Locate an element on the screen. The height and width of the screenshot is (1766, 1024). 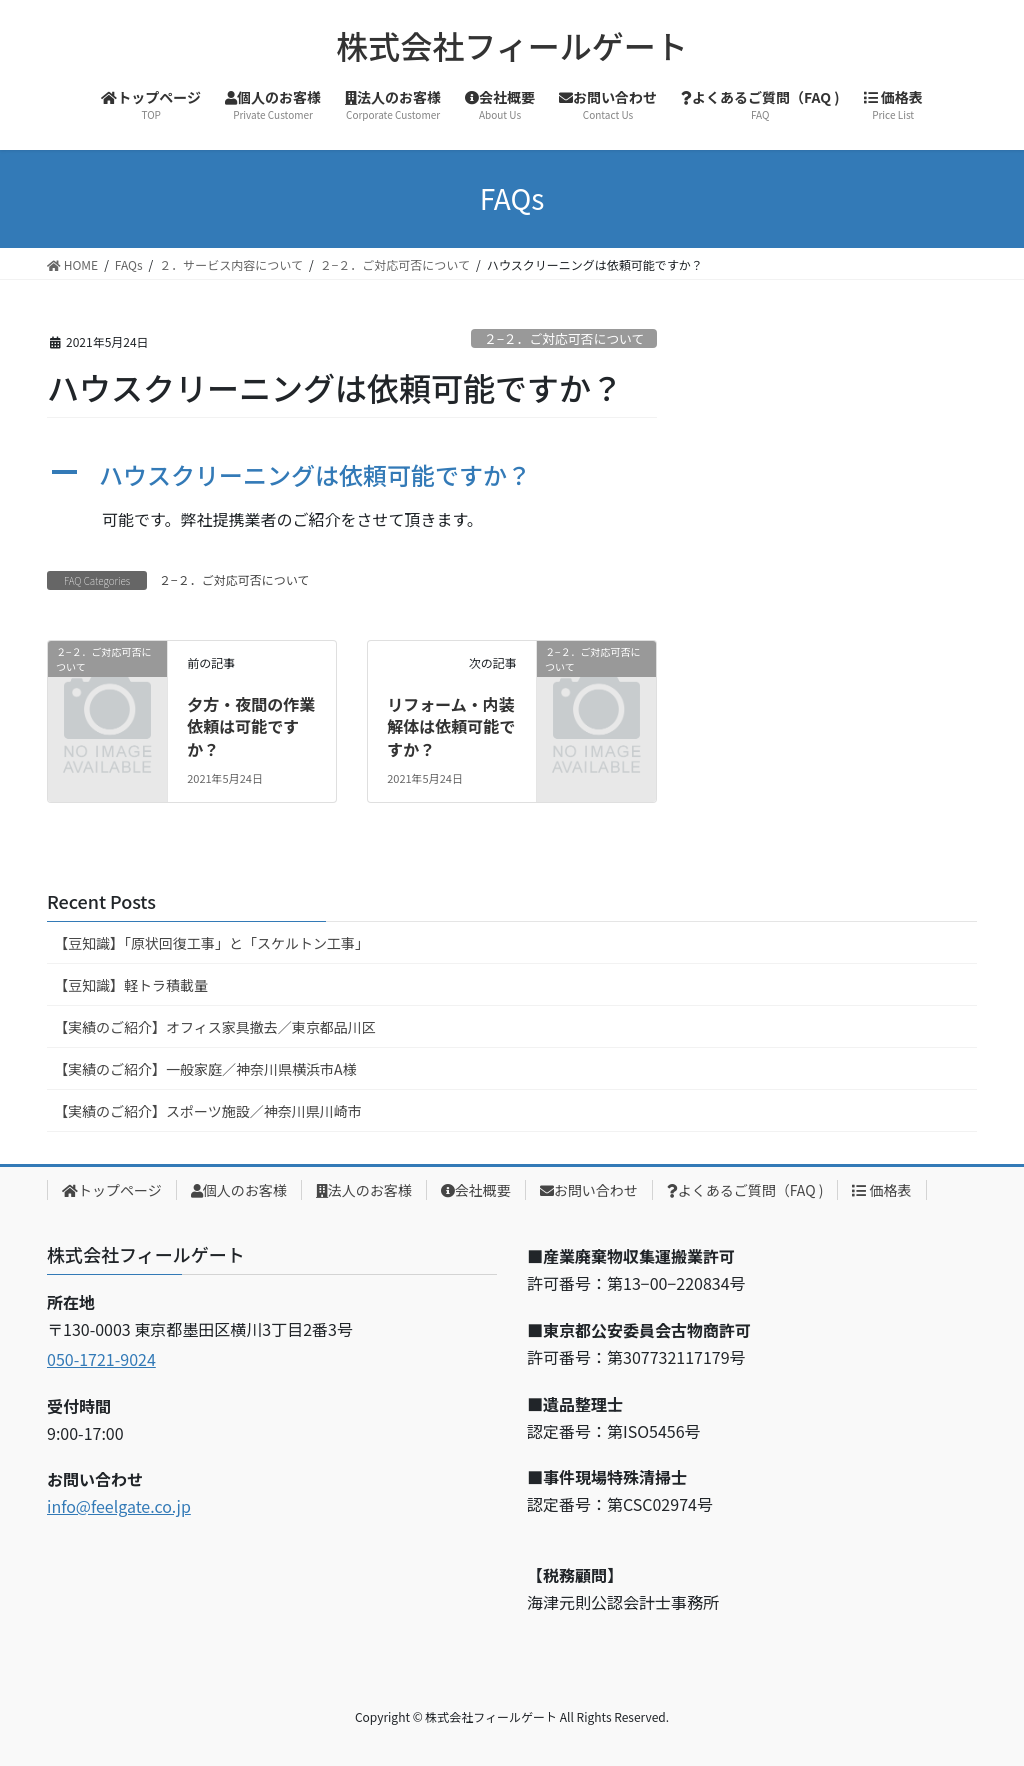
【実績のご紹介】オフィス家具撤去／東京都品川区 is located at coordinates (215, 1027).